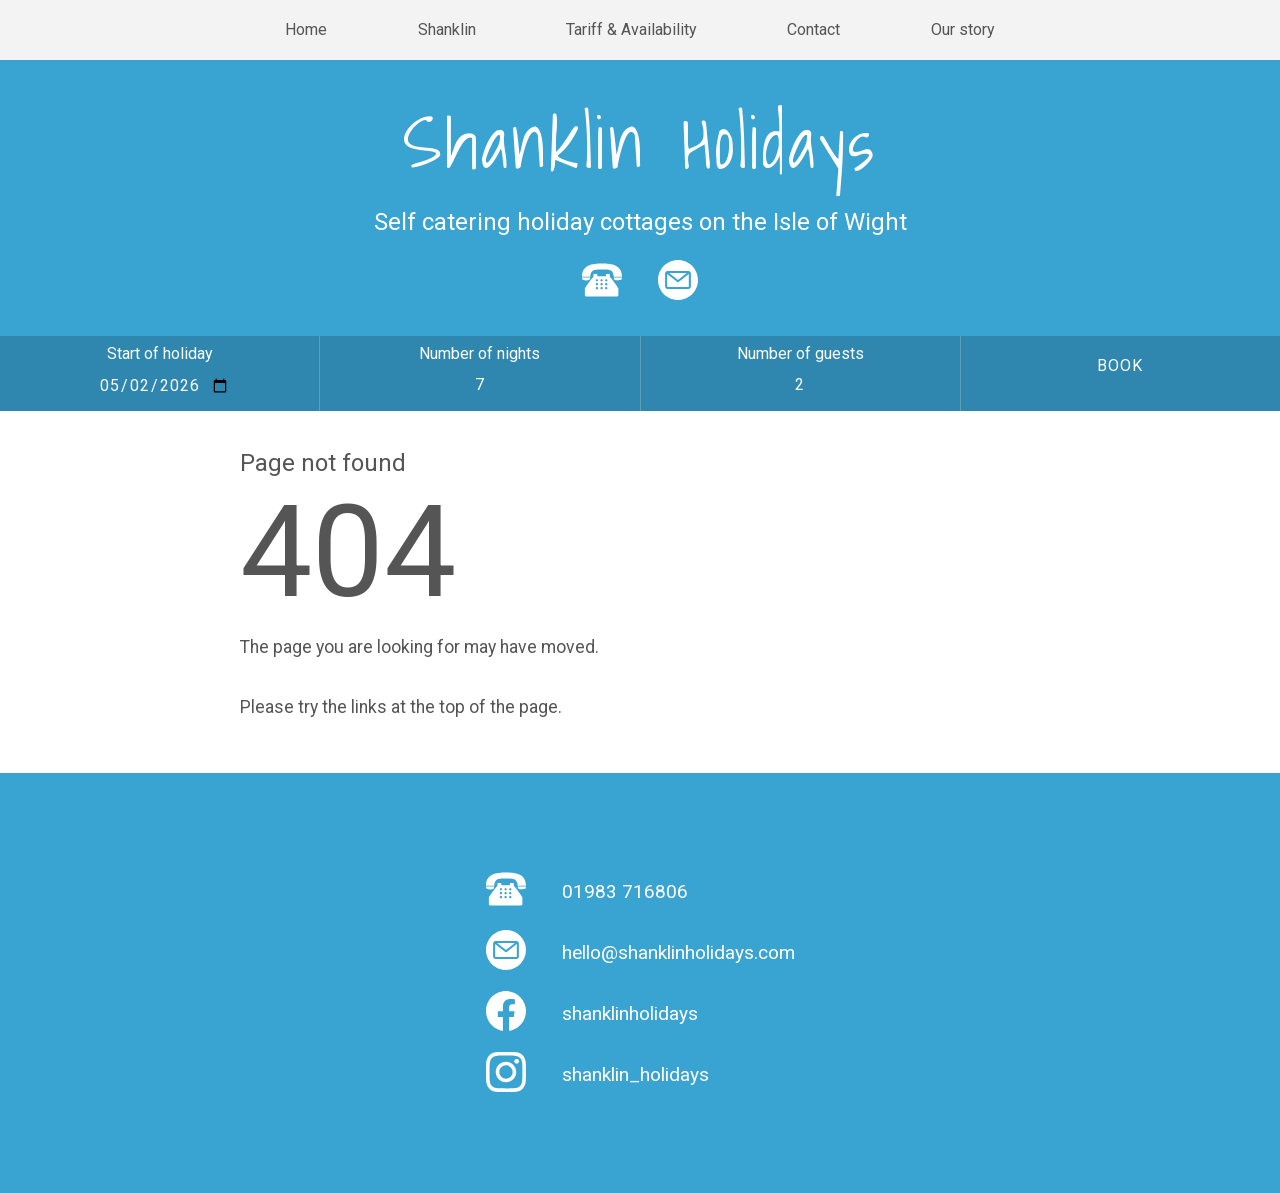  Describe the element at coordinates (447, 29) in the screenshot. I see `Shanklin` at that location.